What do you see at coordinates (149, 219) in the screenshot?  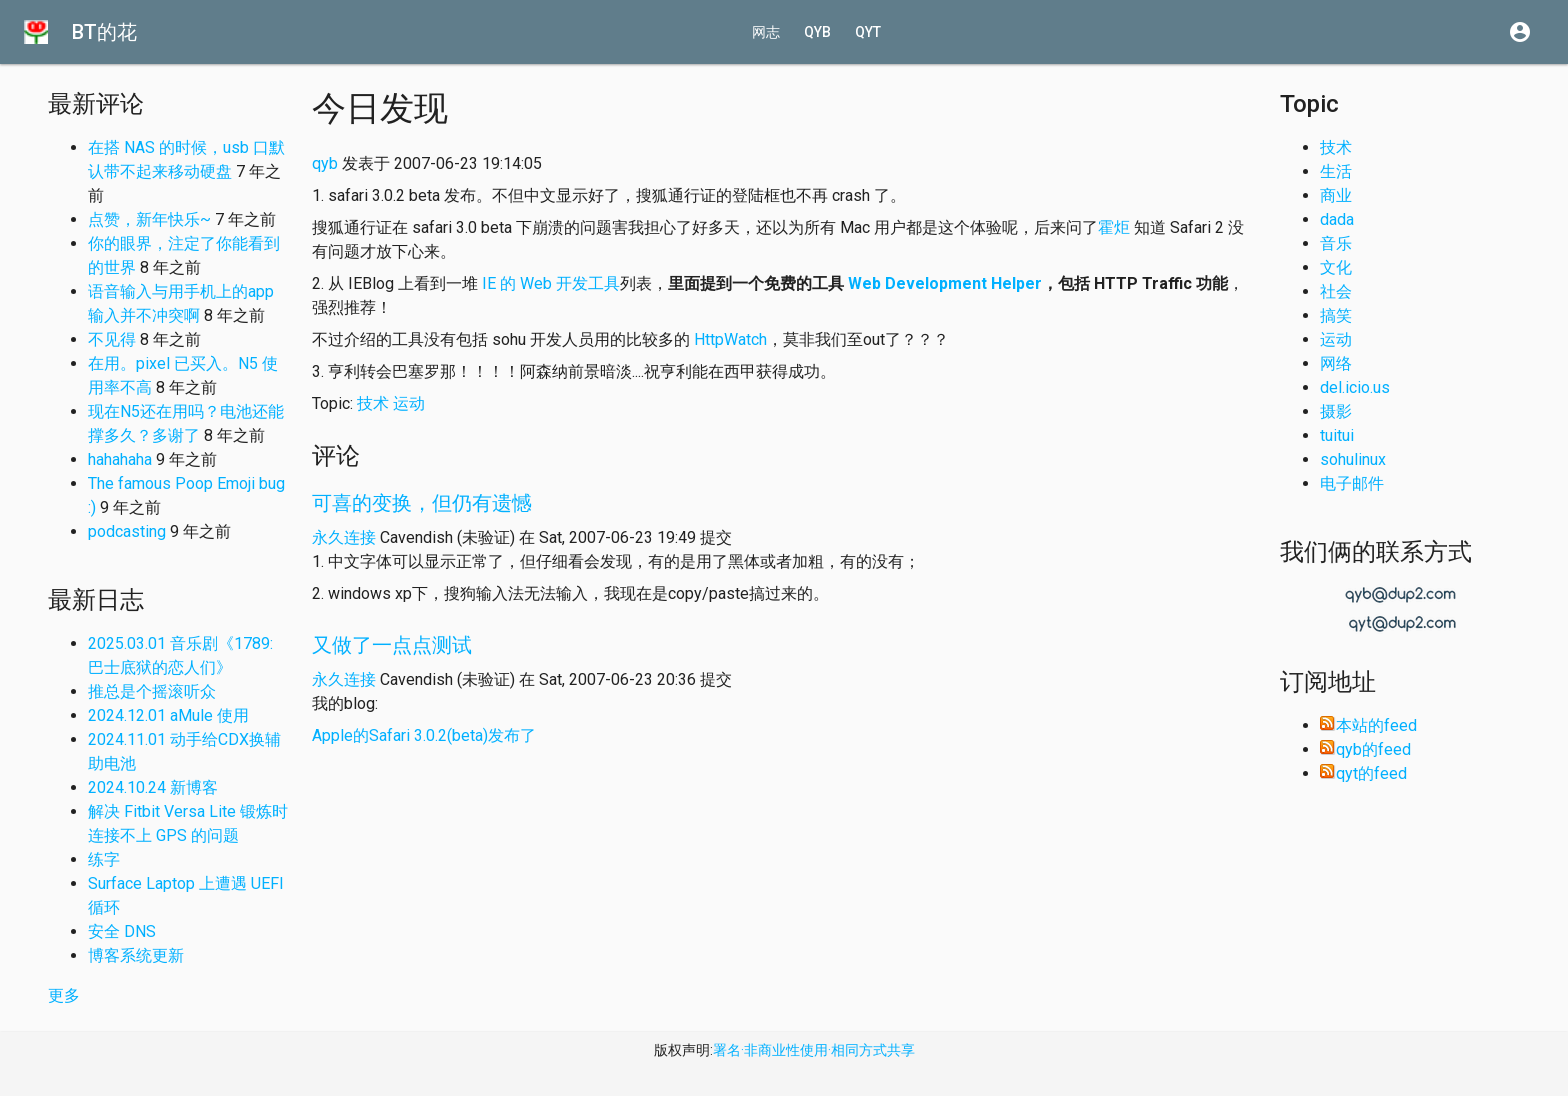 I see `点赞，新年快乐~` at bounding box center [149, 219].